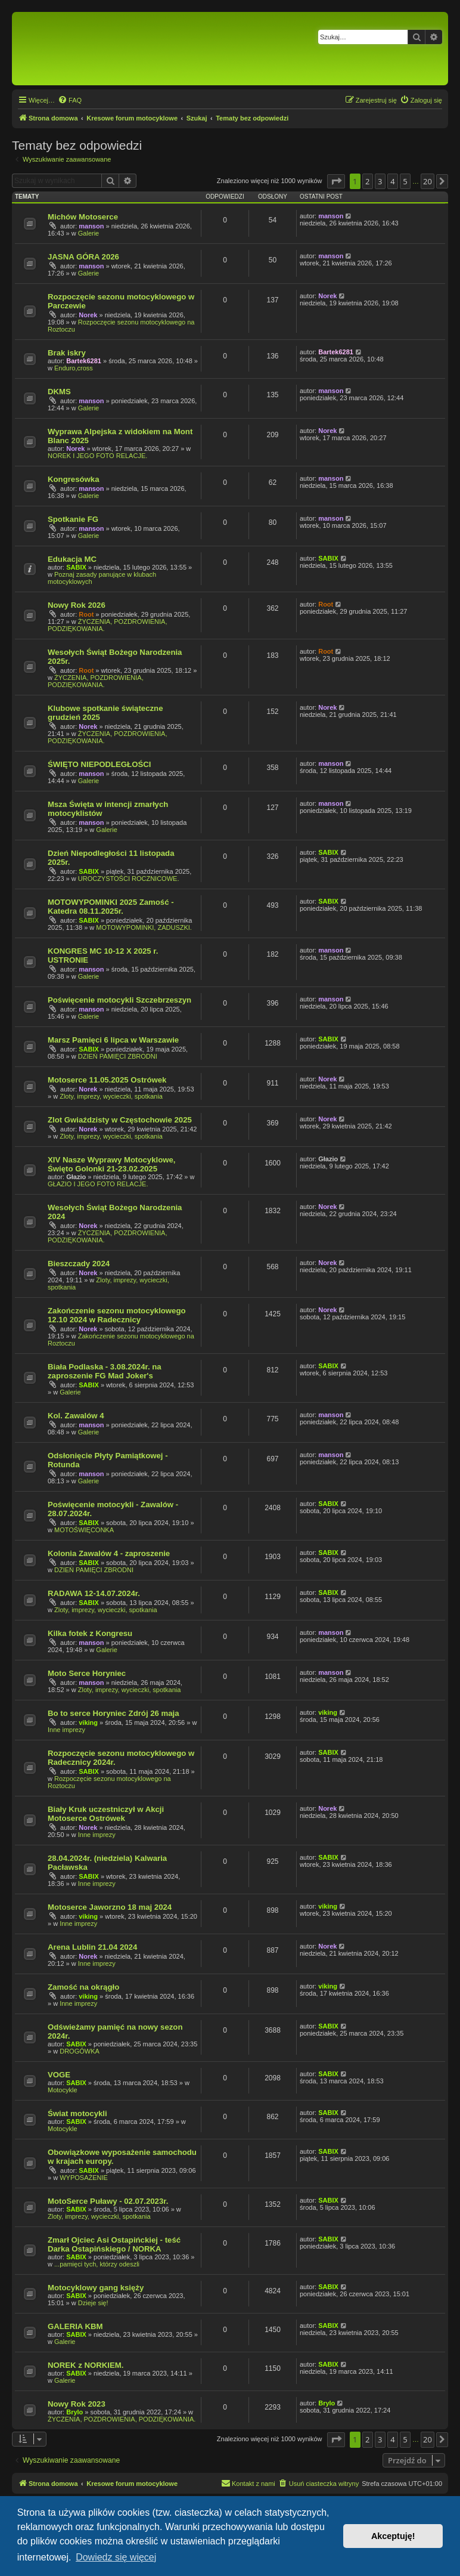 This screenshot has width=460, height=2576. I want to click on JASNA GÓRA 2026, so click(83, 256).